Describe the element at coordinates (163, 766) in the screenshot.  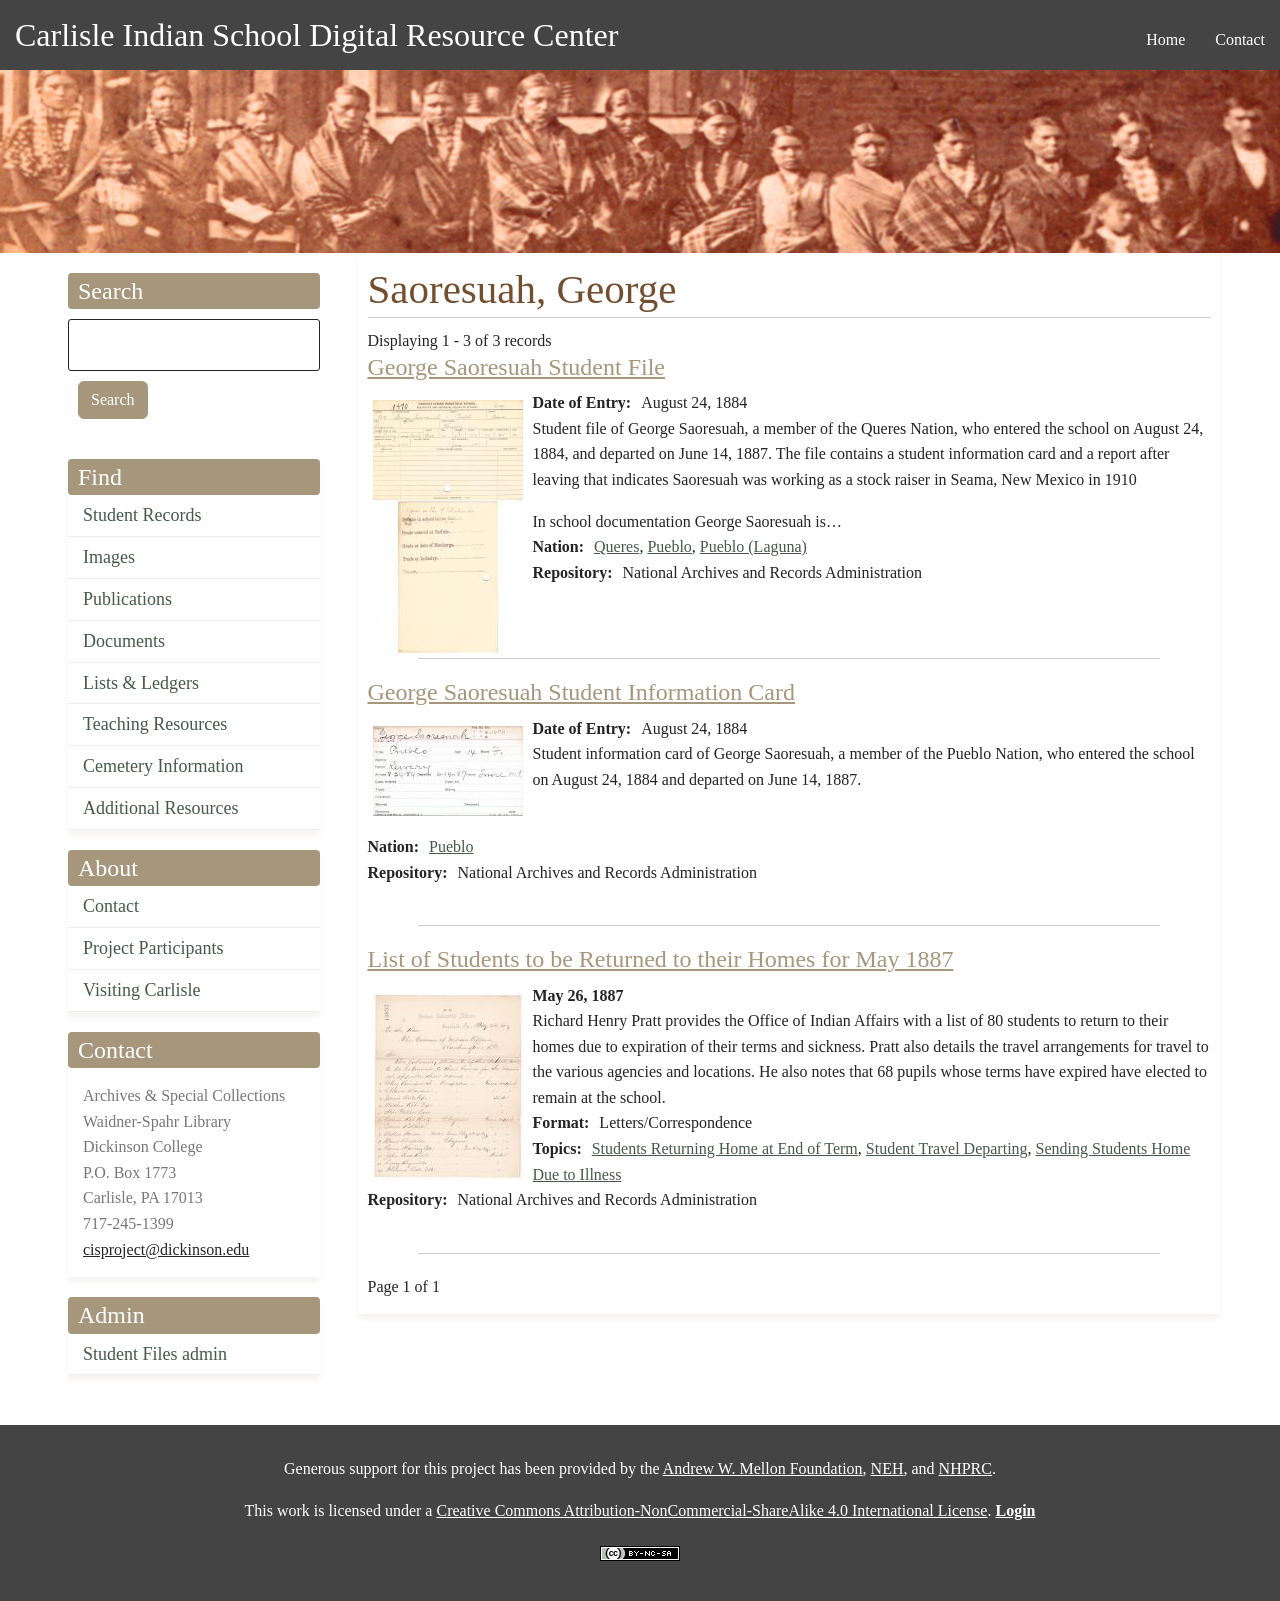
I see `Cemetery Information` at that location.